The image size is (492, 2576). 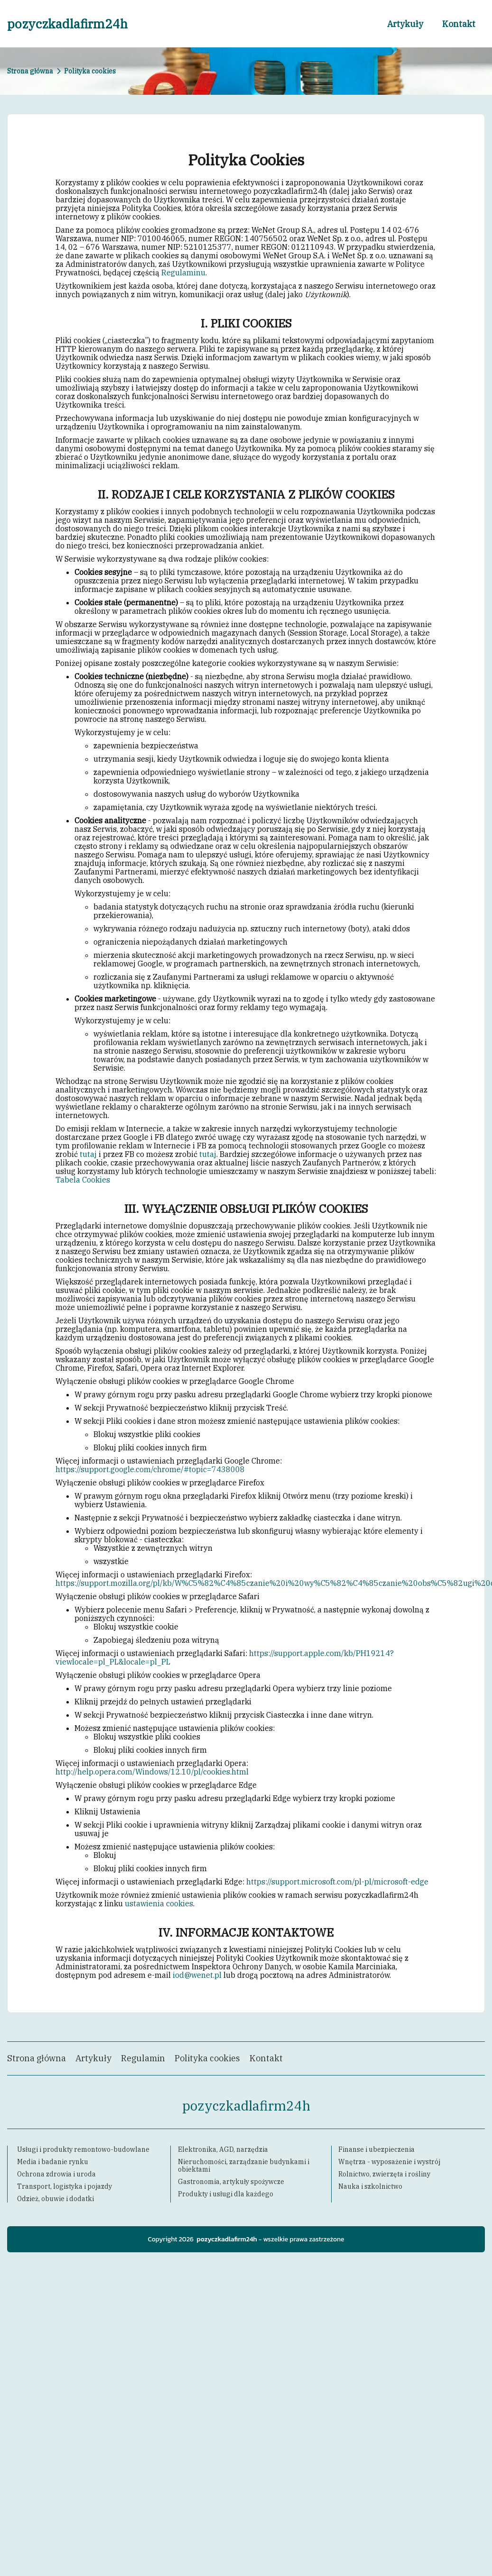 What do you see at coordinates (231, 2181) in the screenshot?
I see `Gastronomia, artykuły spożywcze` at bounding box center [231, 2181].